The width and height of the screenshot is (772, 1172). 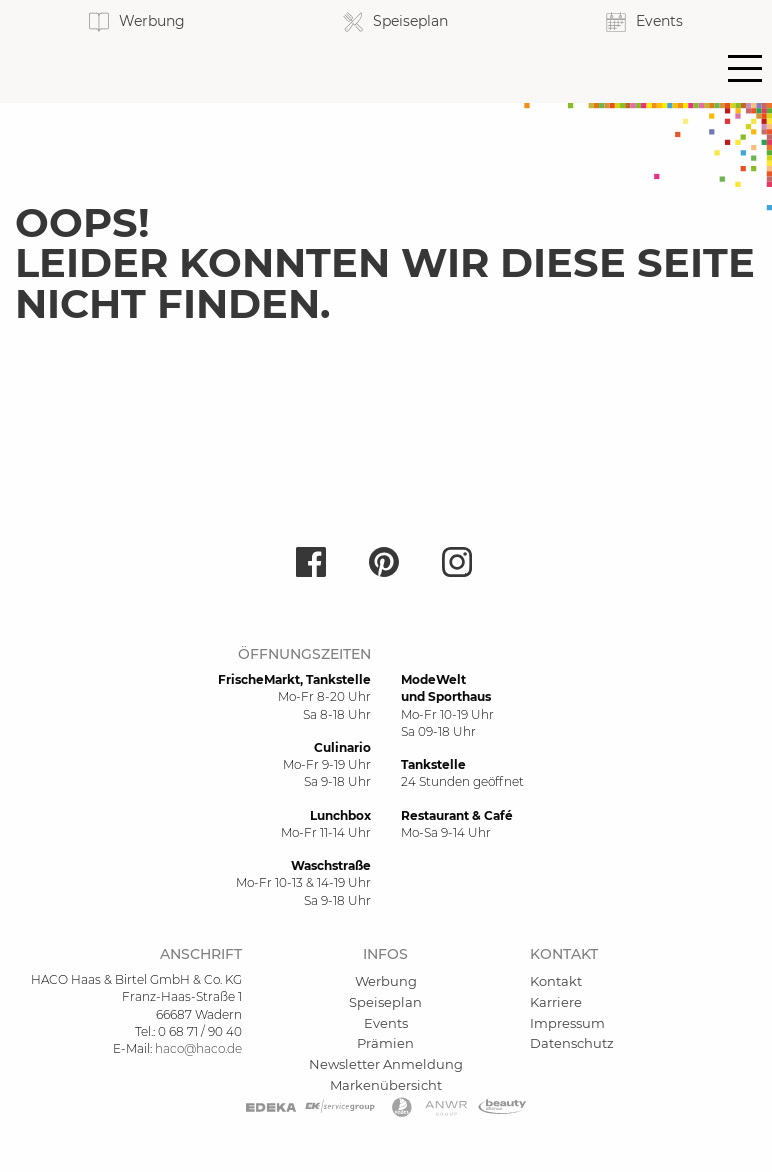 I want to click on Prämien, so click(x=385, y=1043).